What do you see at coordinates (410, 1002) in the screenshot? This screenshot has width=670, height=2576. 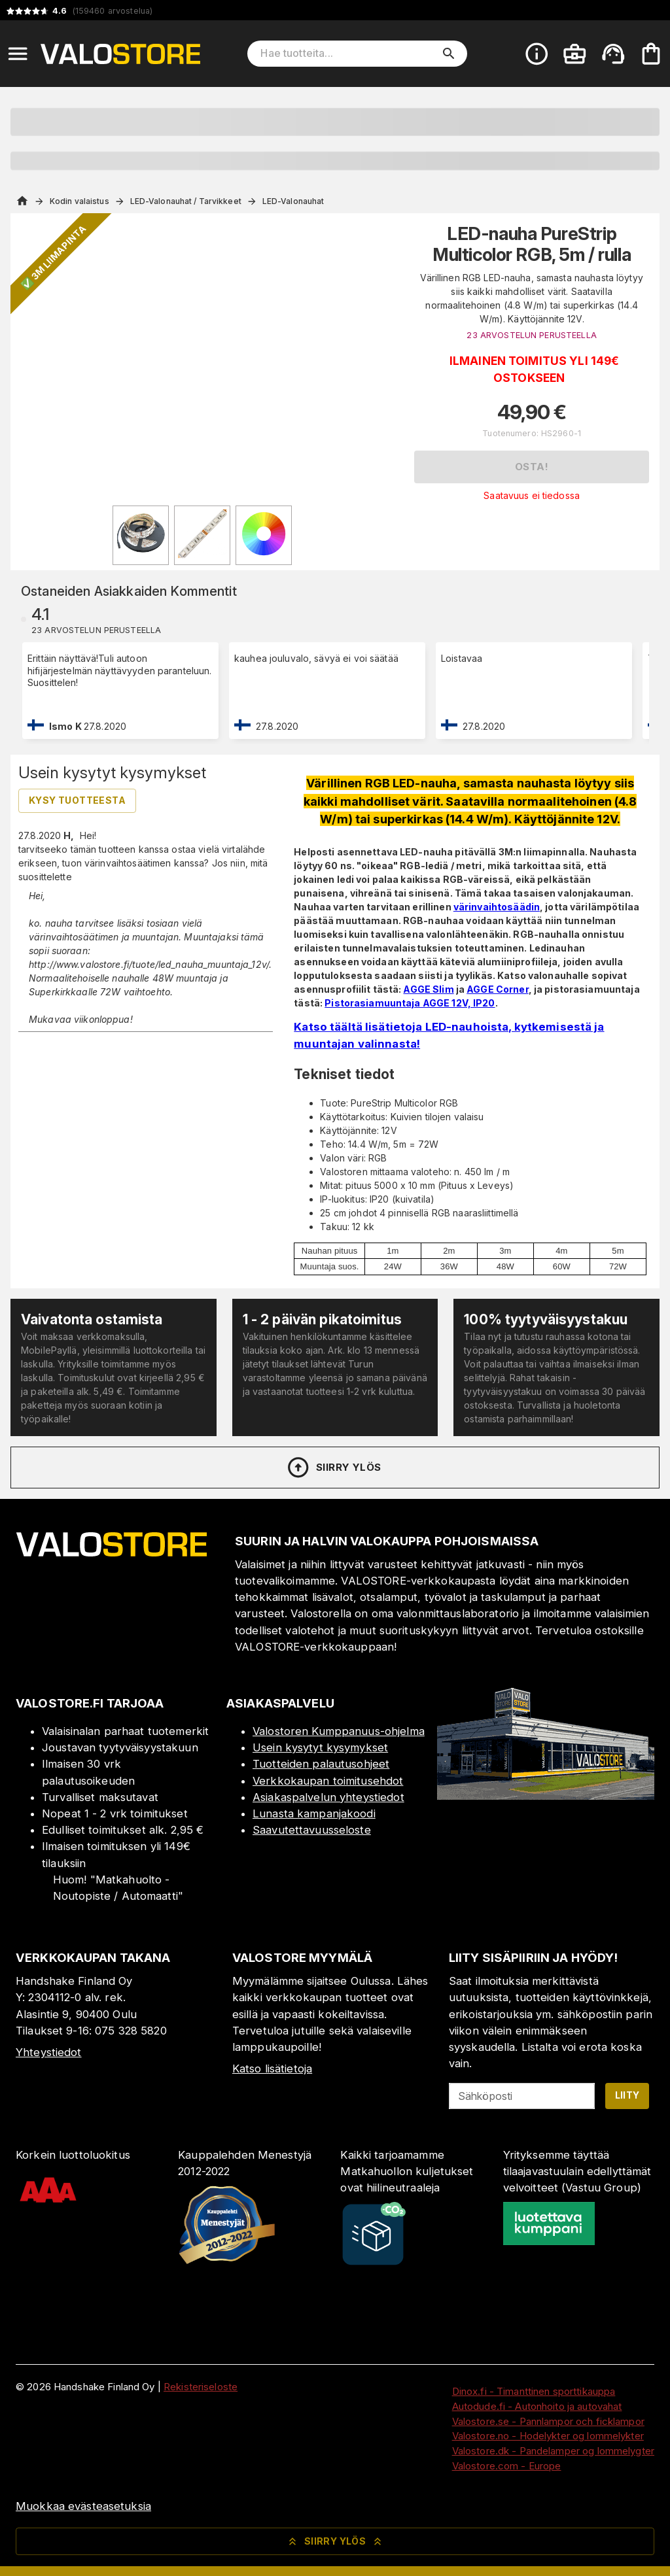 I see `Pistorasiamuuntaja AGGE 12V, IP20` at bounding box center [410, 1002].